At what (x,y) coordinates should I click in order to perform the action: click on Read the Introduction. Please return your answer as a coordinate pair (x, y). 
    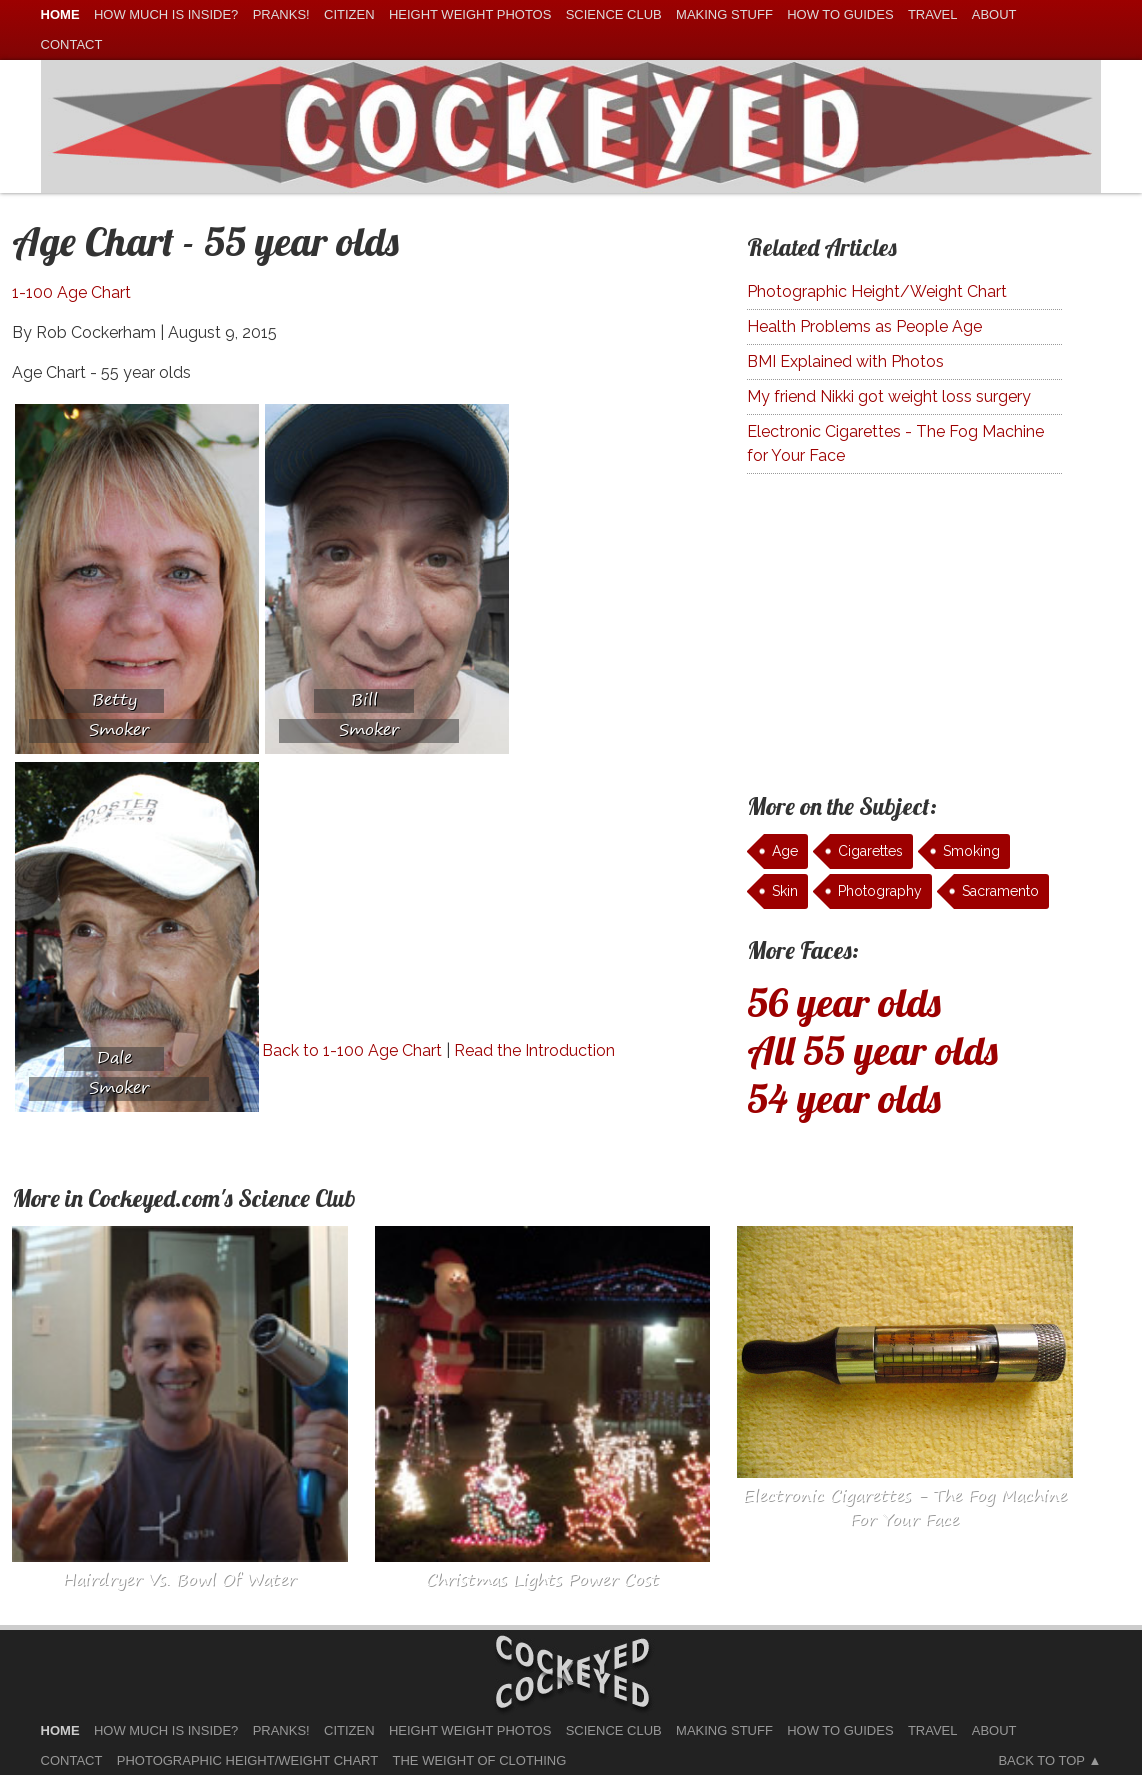
    Looking at the image, I should click on (534, 1050).